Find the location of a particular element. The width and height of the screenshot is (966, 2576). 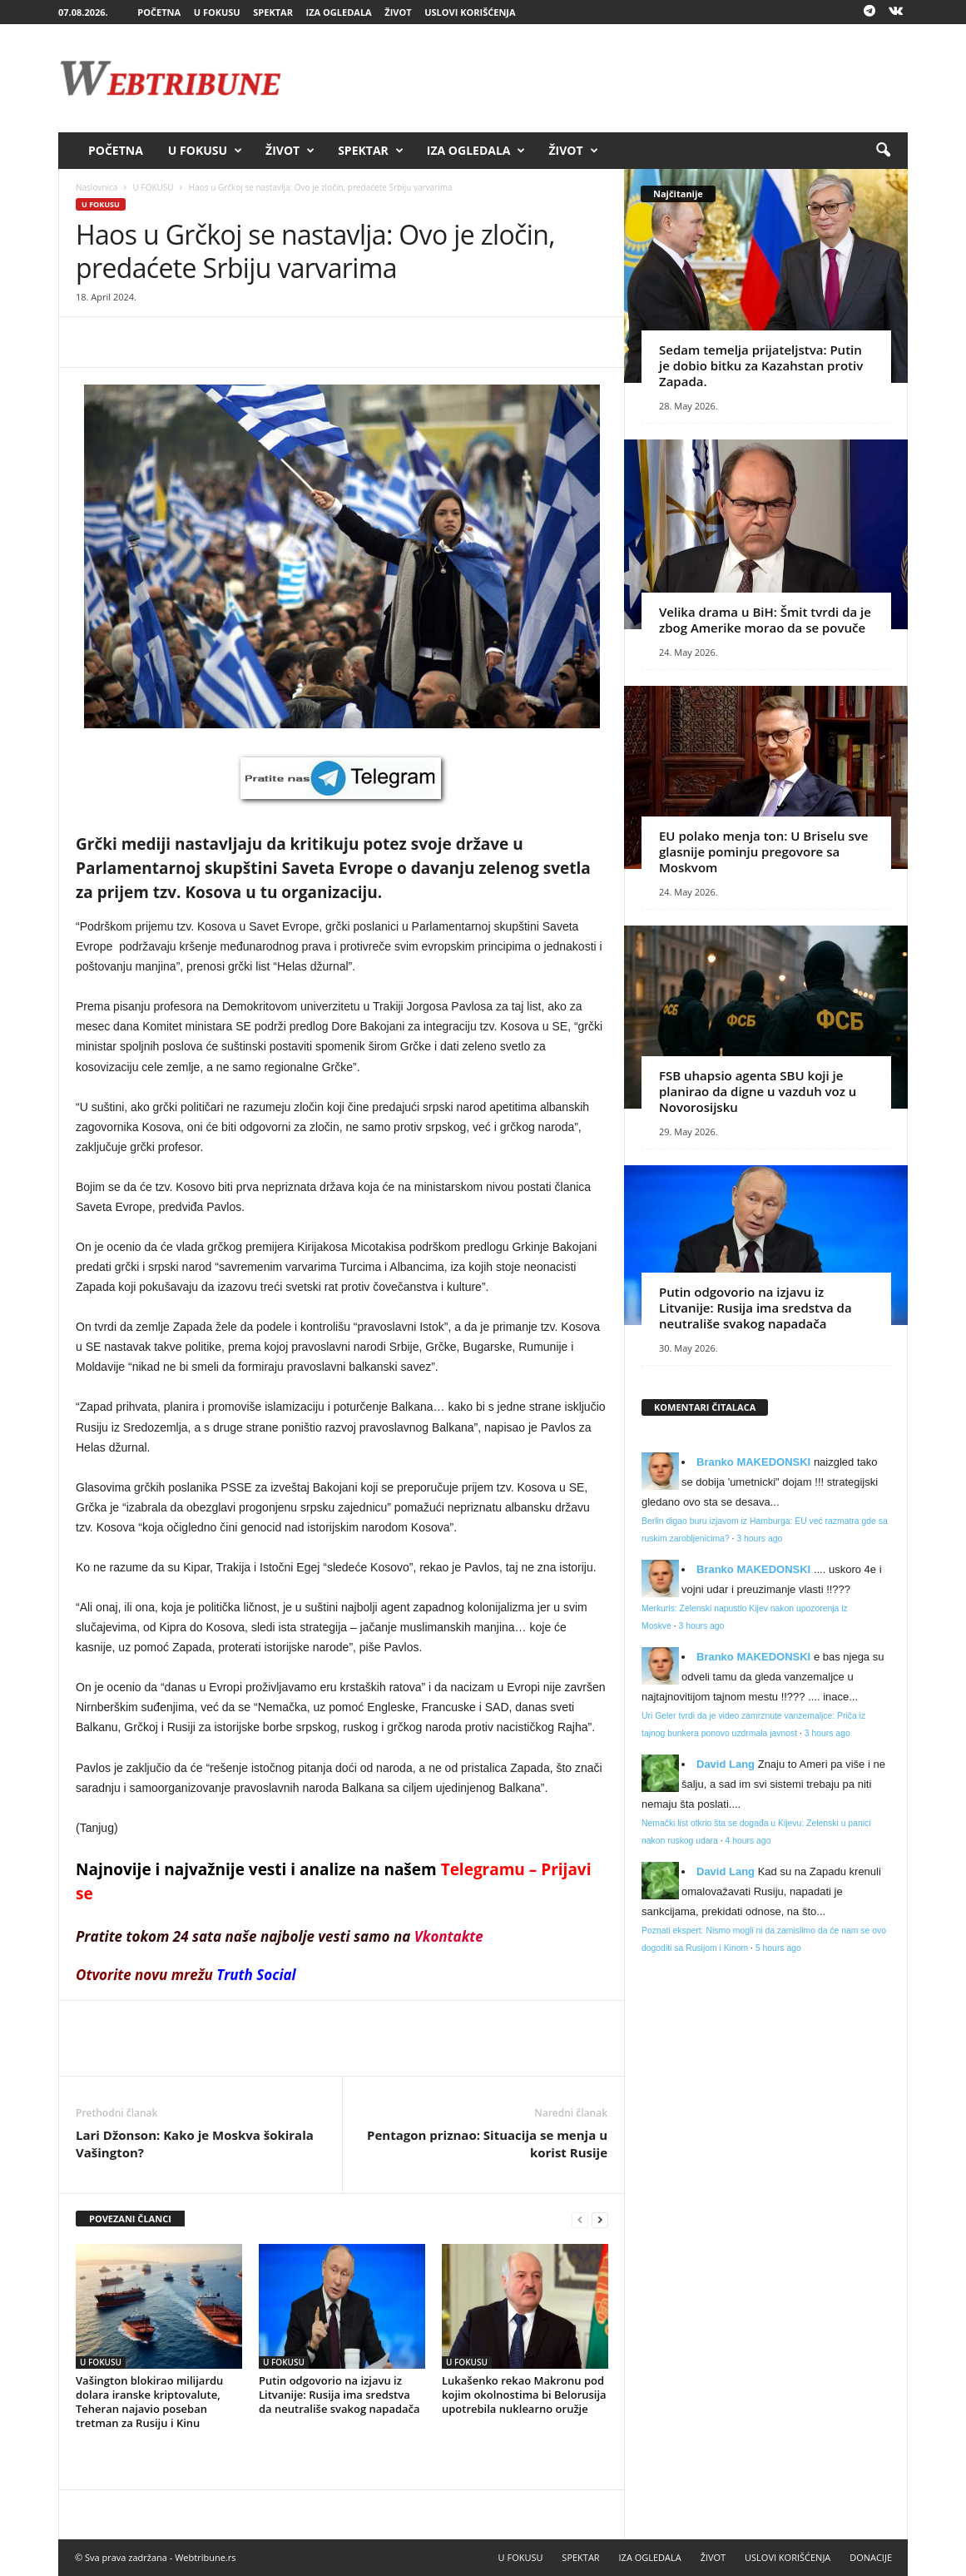

USLOVI KORIŠĆENJA is located at coordinates (469, 12).